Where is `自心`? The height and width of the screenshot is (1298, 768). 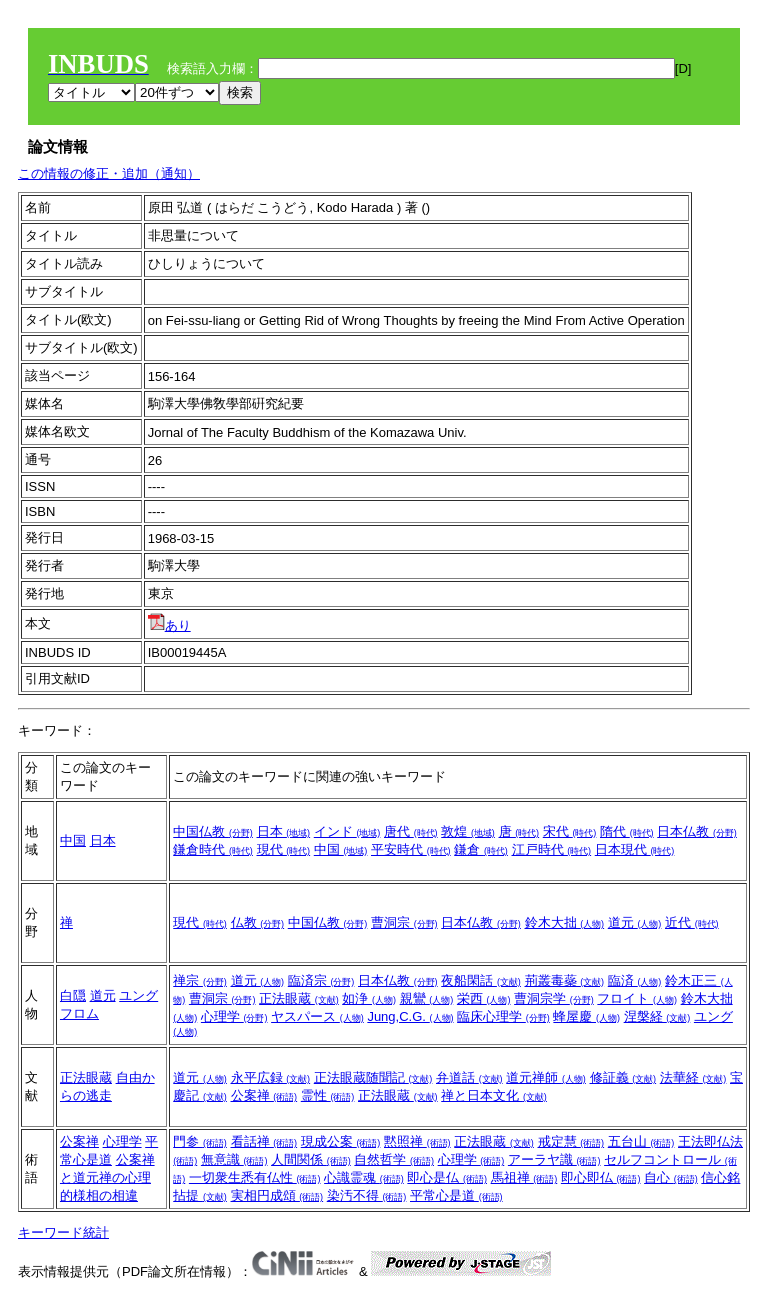 自心 is located at coordinates (671, 1177).